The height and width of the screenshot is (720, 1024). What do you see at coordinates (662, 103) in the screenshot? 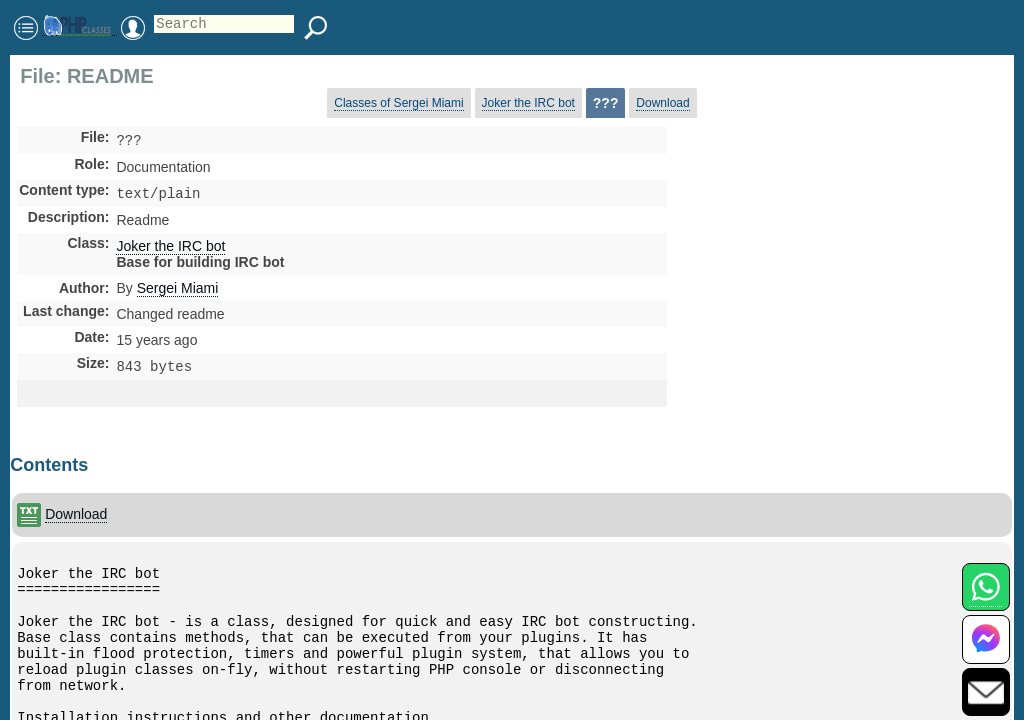
I see `Download` at bounding box center [662, 103].